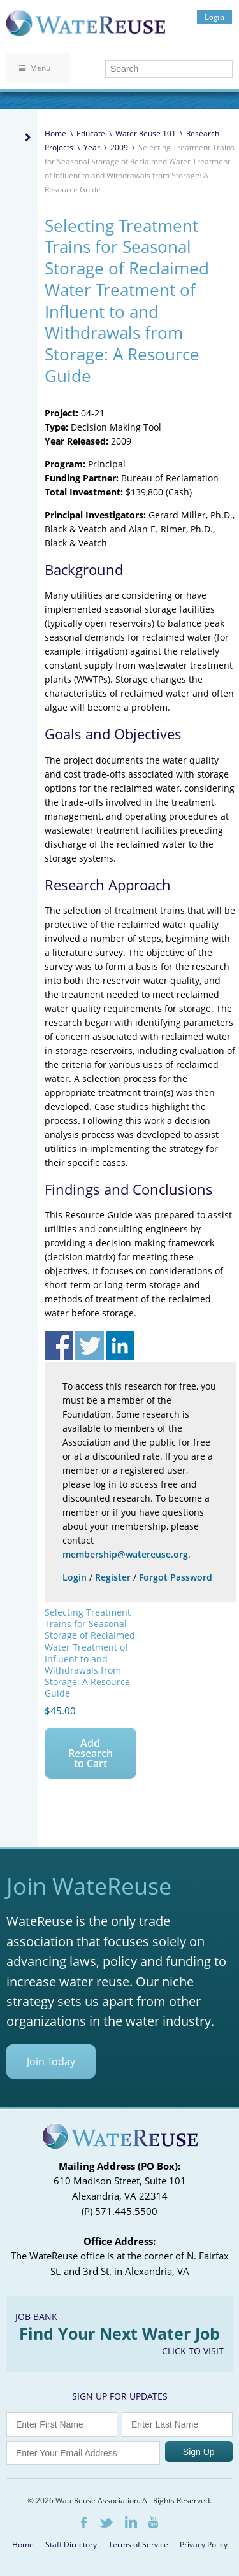 The image size is (239, 2576). What do you see at coordinates (34, 67) in the screenshot?
I see `Menu` at bounding box center [34, 67].